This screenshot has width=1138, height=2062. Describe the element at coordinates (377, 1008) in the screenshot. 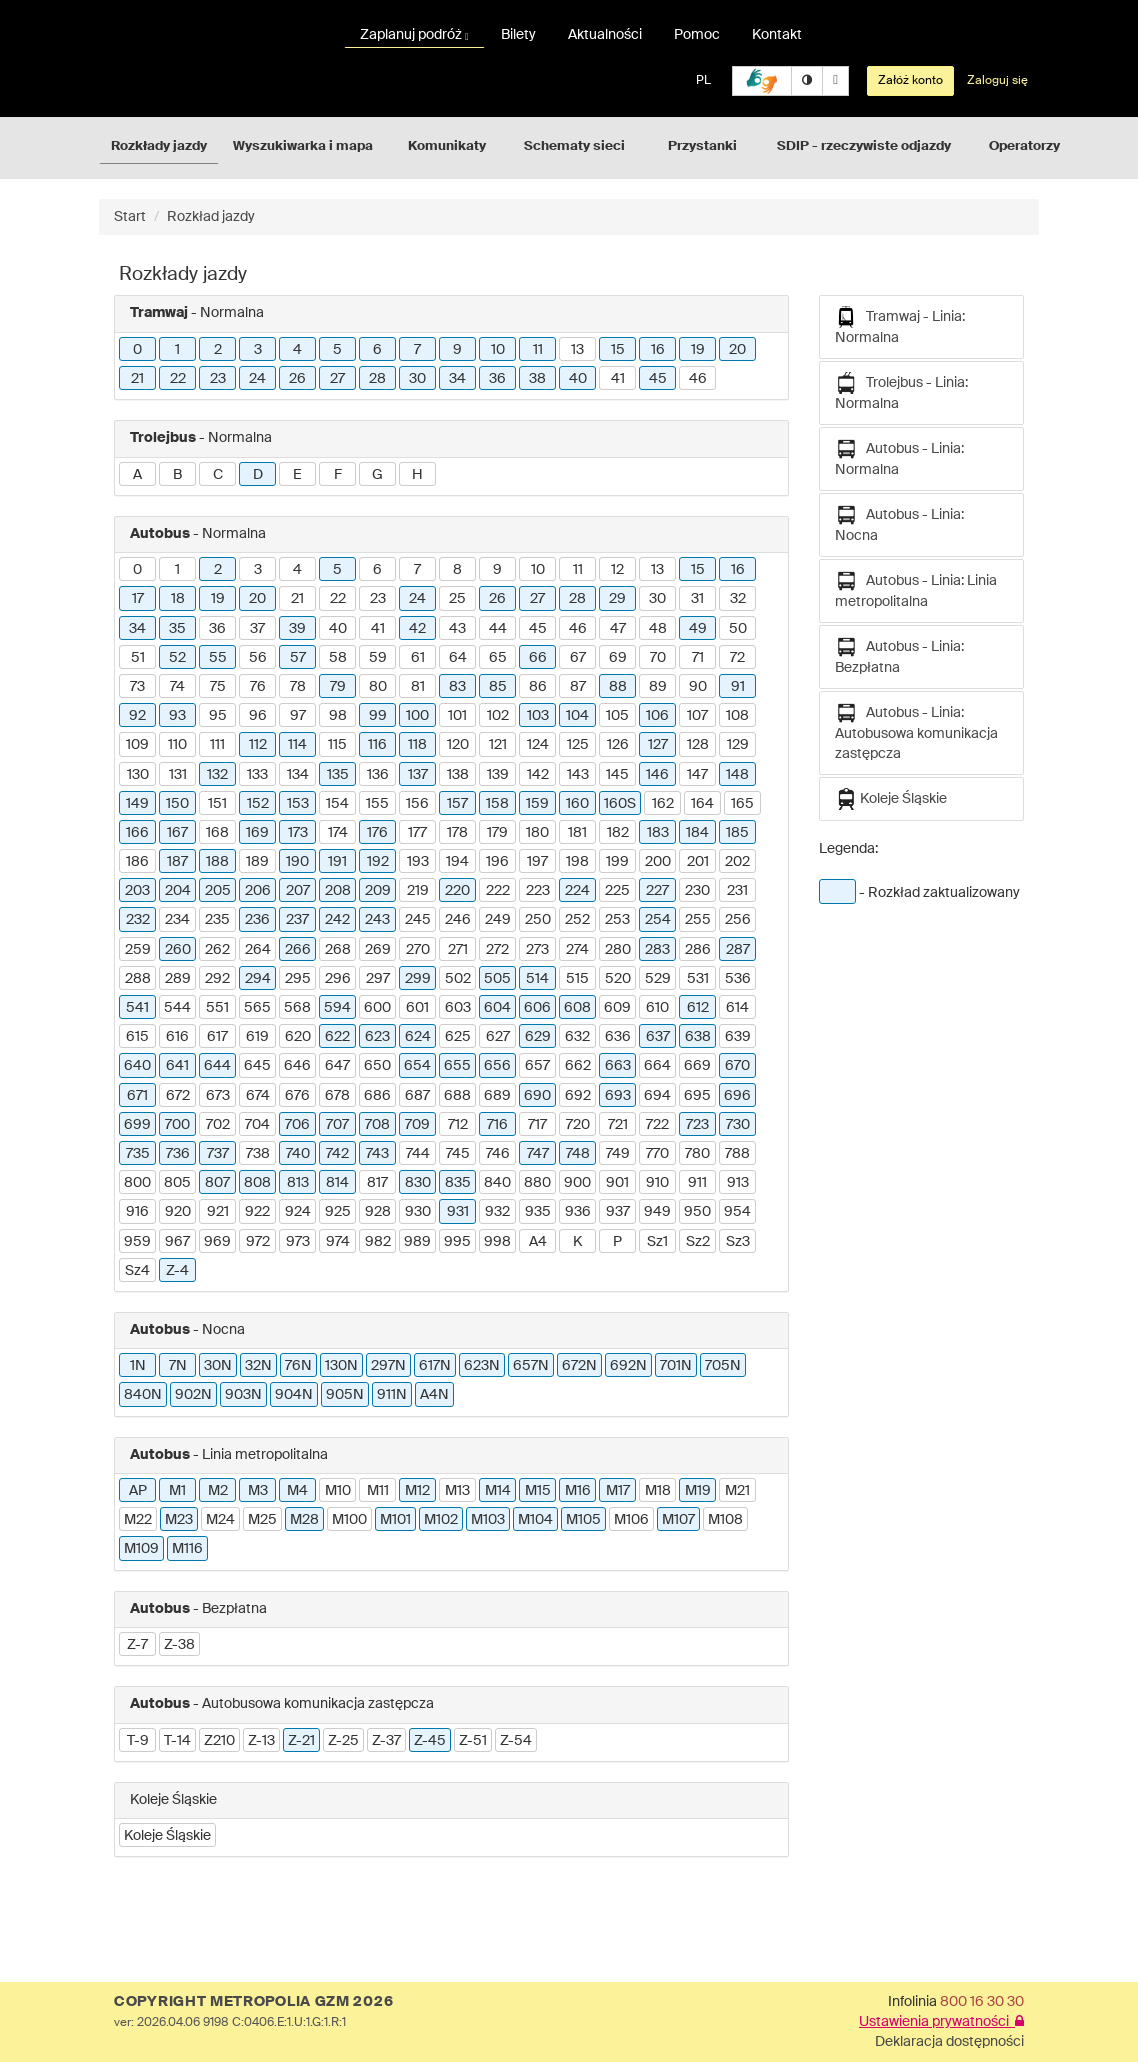

I see `600 [button]` at that location.